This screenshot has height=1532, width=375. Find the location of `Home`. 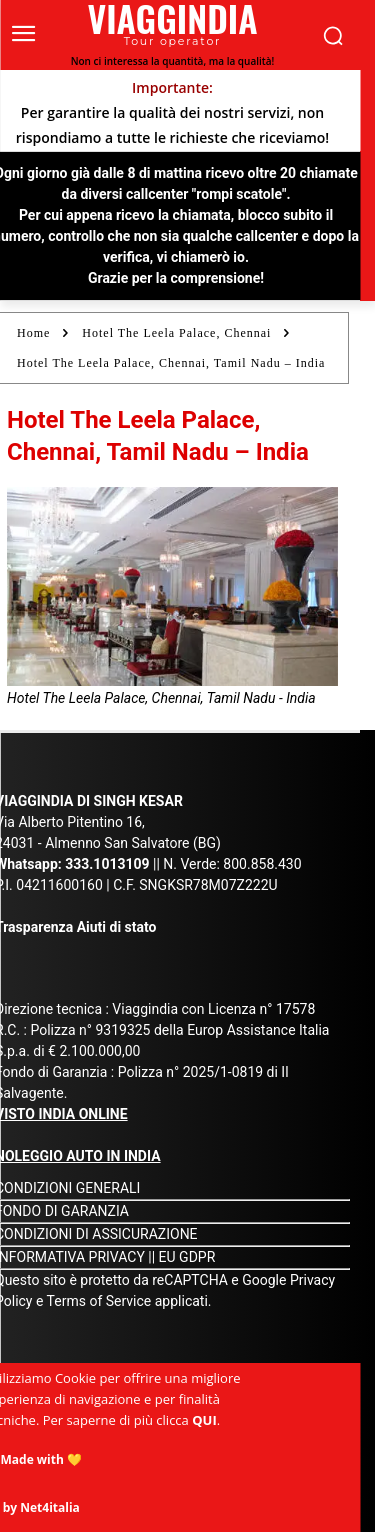

Home is located at coordinates (33, 333).